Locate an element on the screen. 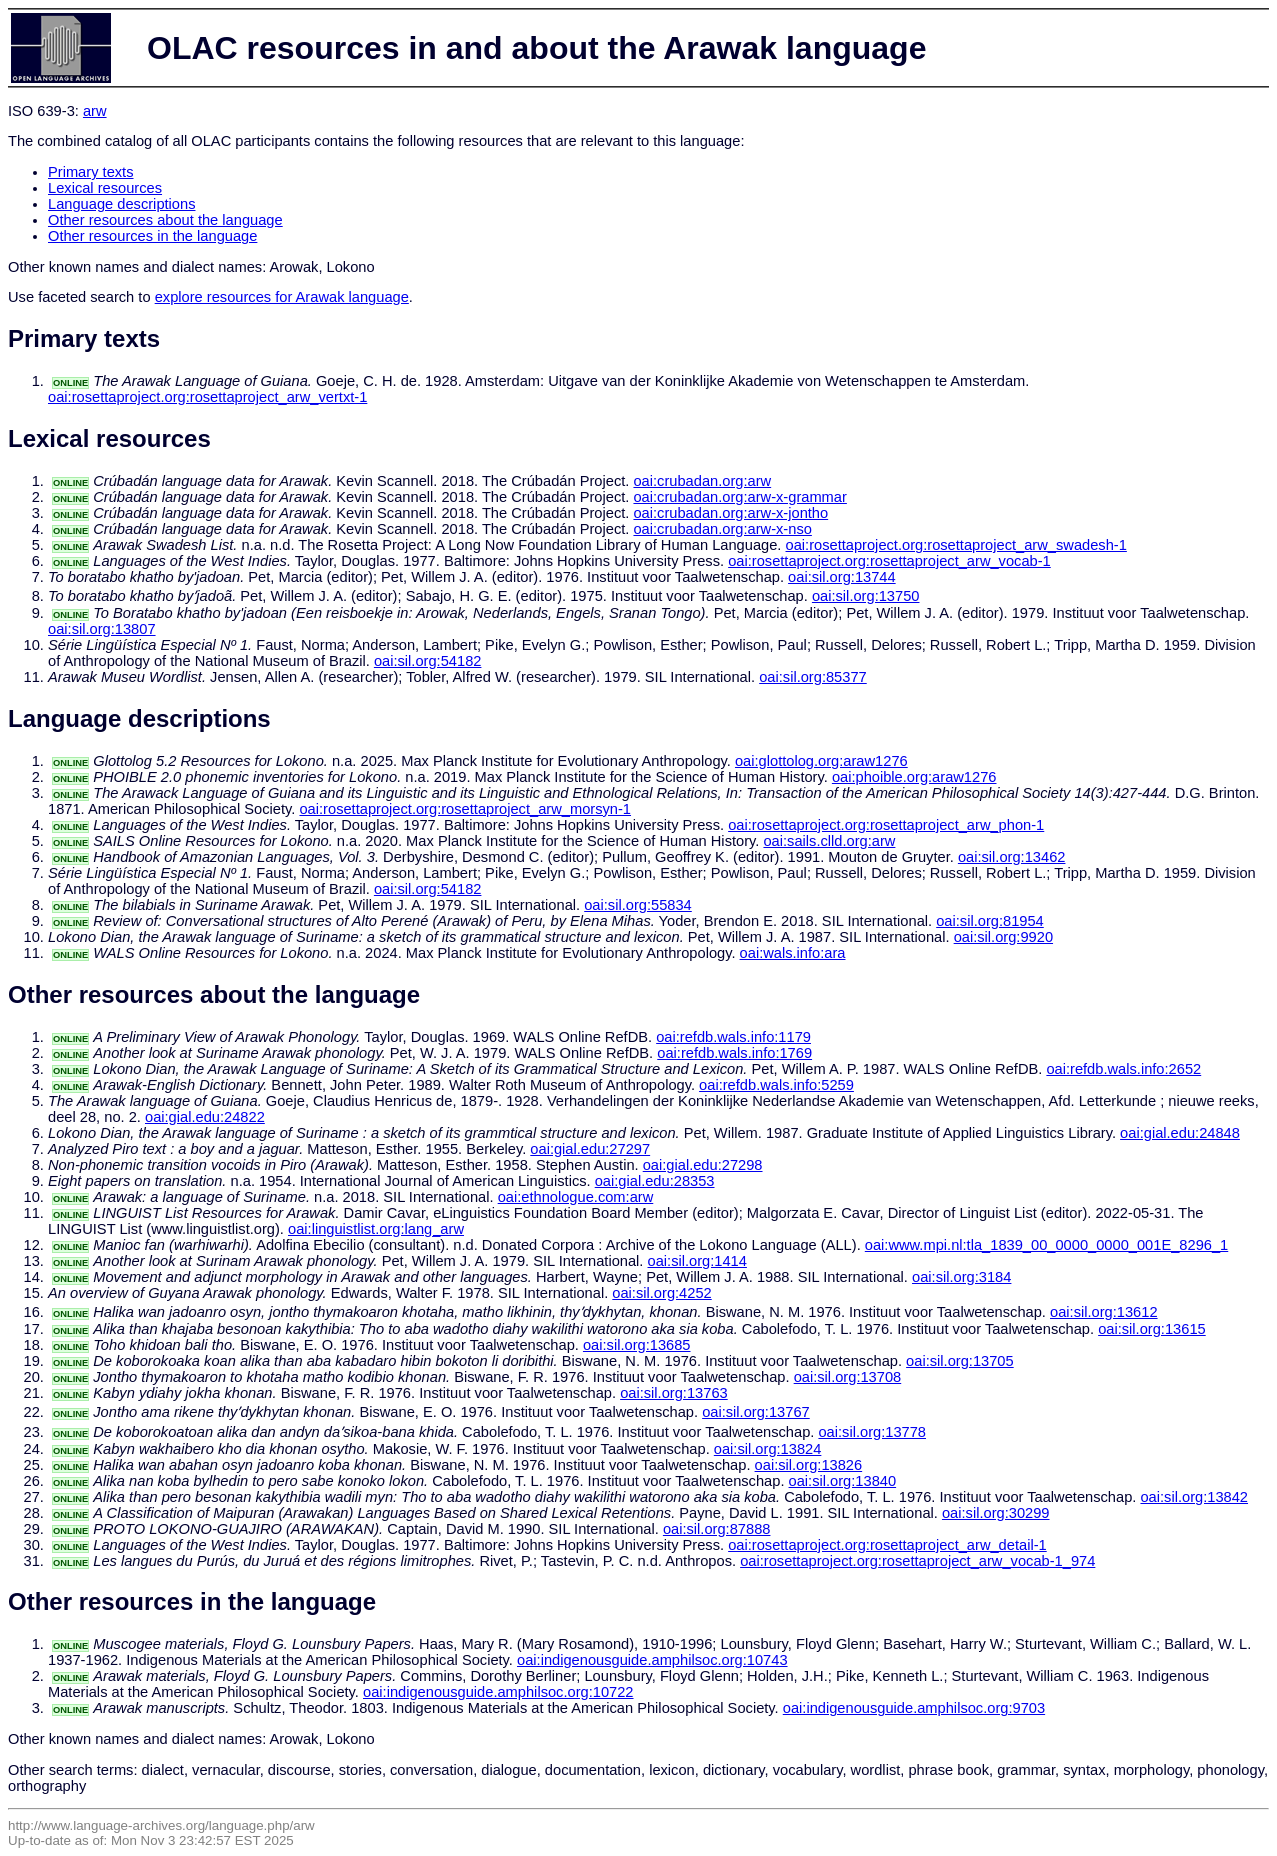  Lexical resources is located at coordinates (105, 188).